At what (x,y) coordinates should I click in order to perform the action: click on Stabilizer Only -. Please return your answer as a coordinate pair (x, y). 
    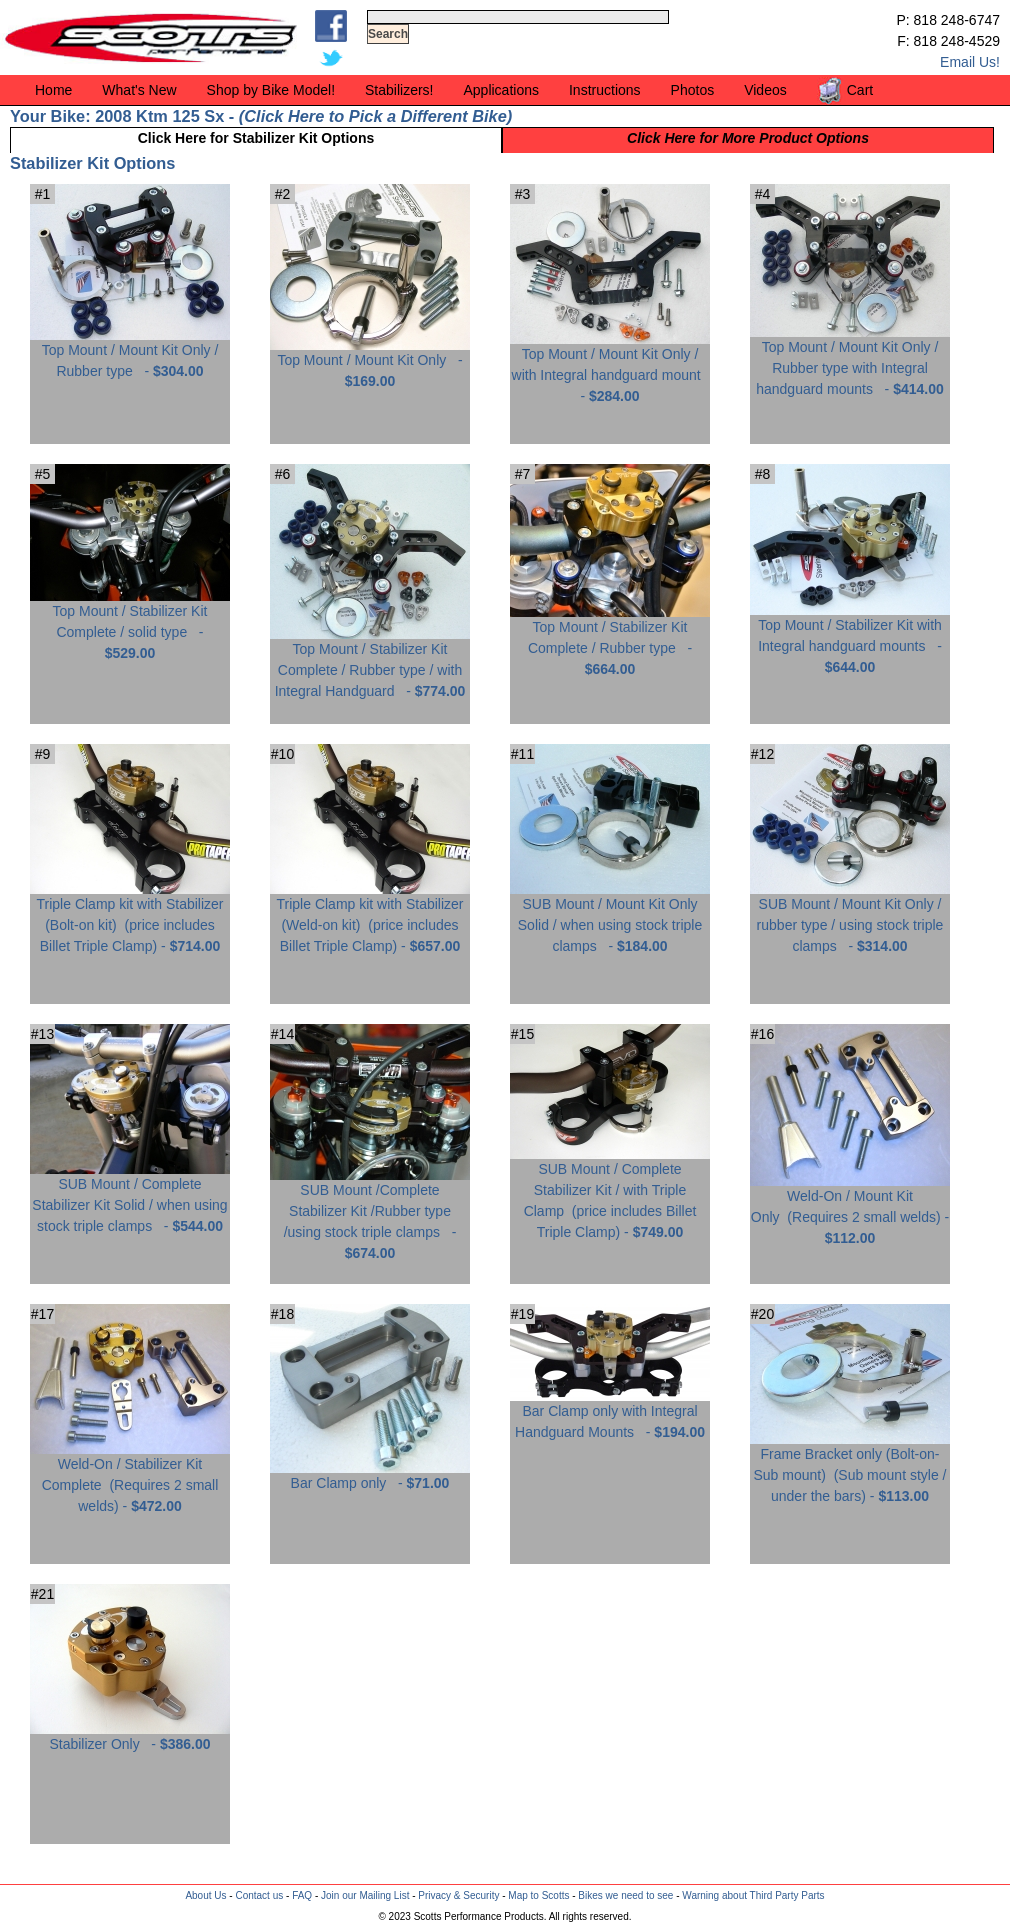
    Looking at the image, I should click on (130, 1736).